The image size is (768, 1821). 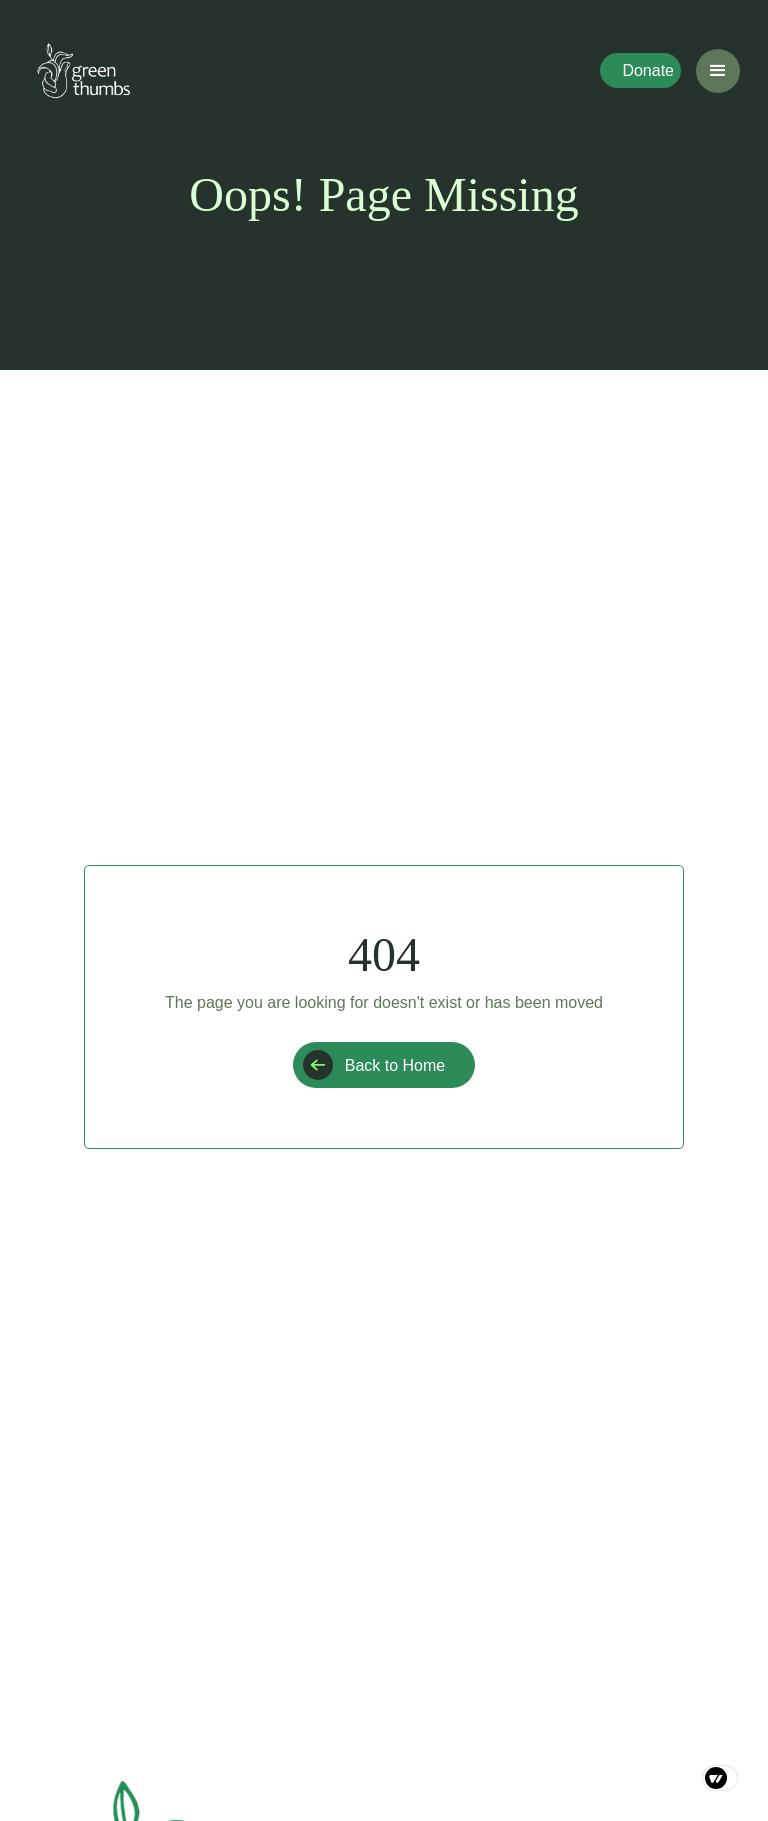 I want to click on [home], so click(x=83, y=70).